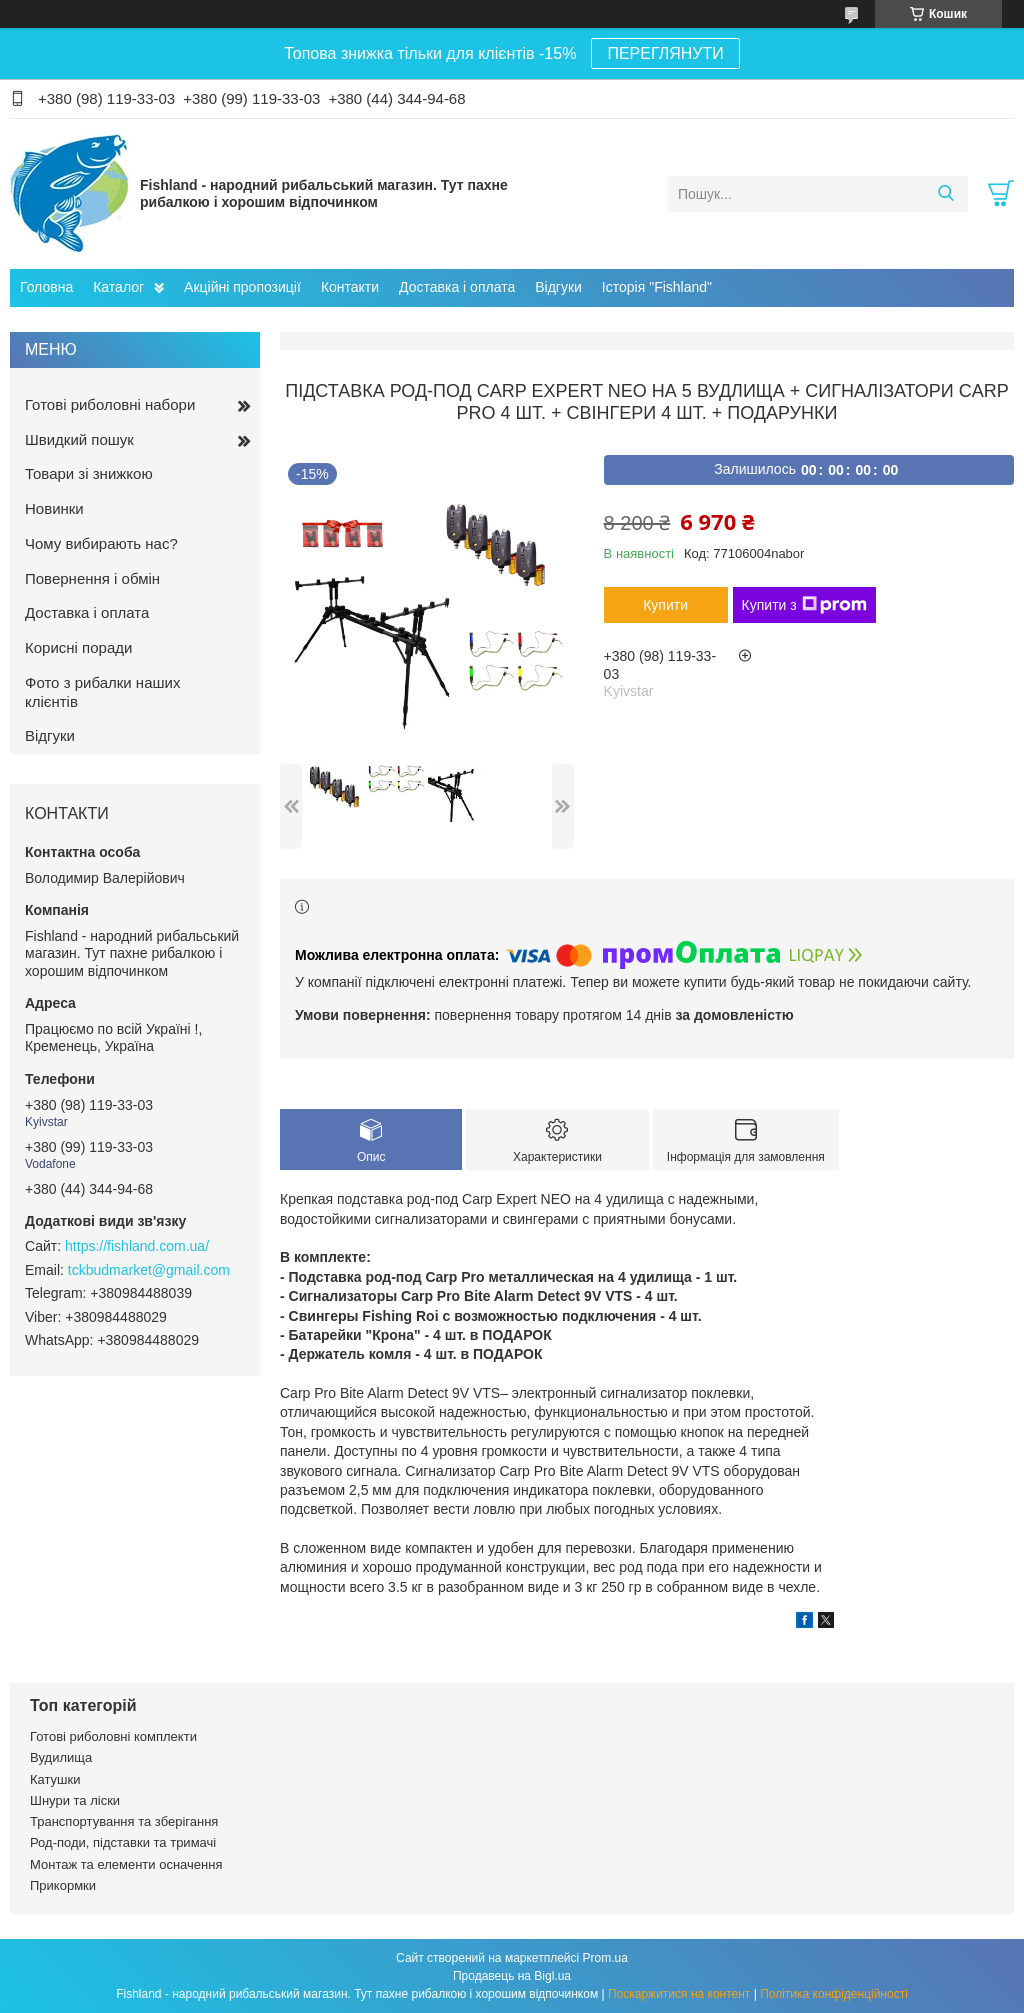 Image resolution: width=1024 pixels, height=2013 pixels. What do you see at coordinates (834, 1994) in the screenshot?
I see `Політика конфіденційності` at bounding box center [834, 1994].